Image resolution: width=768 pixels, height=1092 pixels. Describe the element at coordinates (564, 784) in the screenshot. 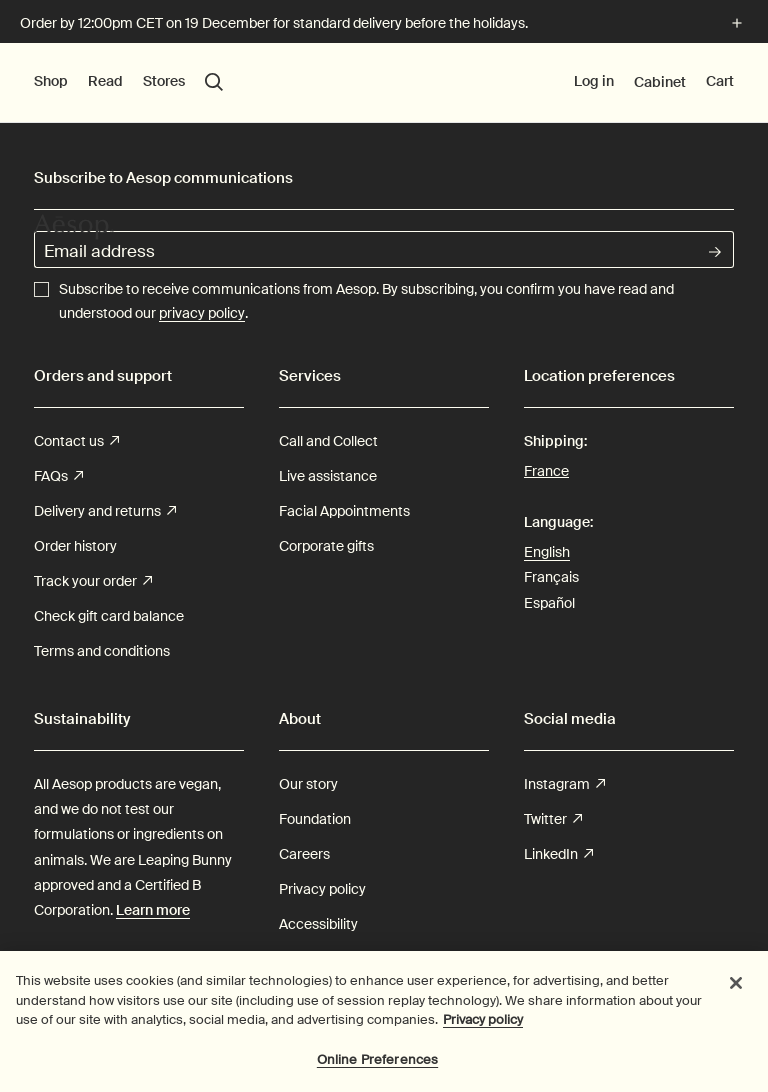

I see `Instagram` at that location.